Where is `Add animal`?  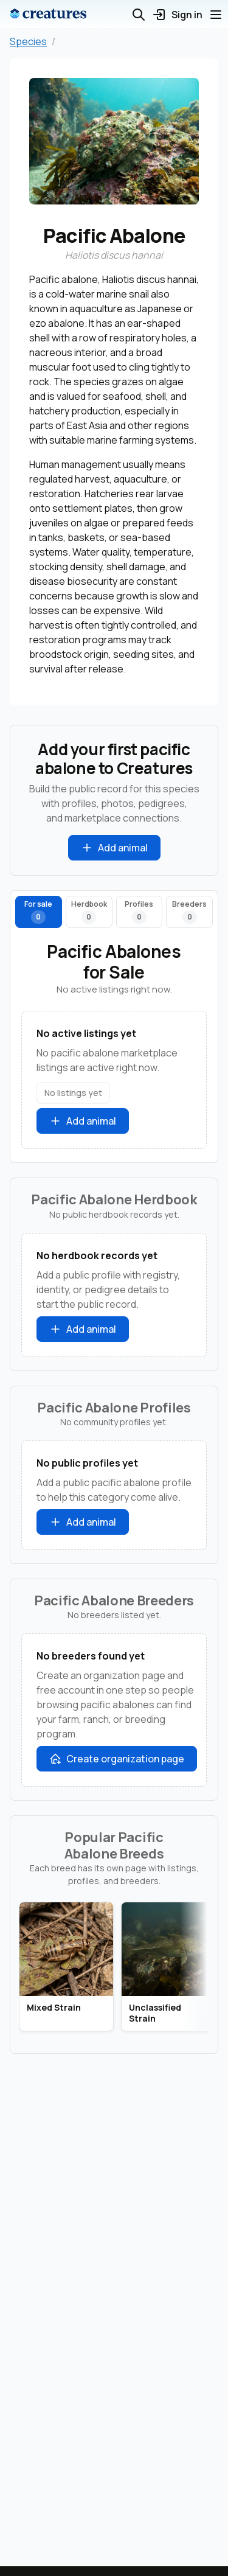 Add animal is located at coordinates (114, 847).